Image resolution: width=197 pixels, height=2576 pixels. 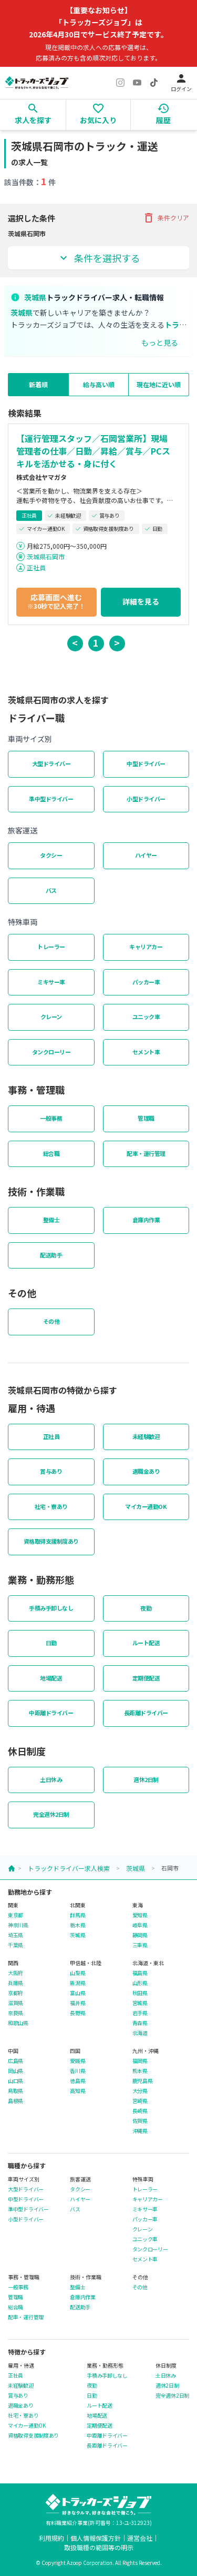 What do you see at coordinates (51, 763) in the screenshot?
I see `大型ドライバー` at bounding box center [51, 763].